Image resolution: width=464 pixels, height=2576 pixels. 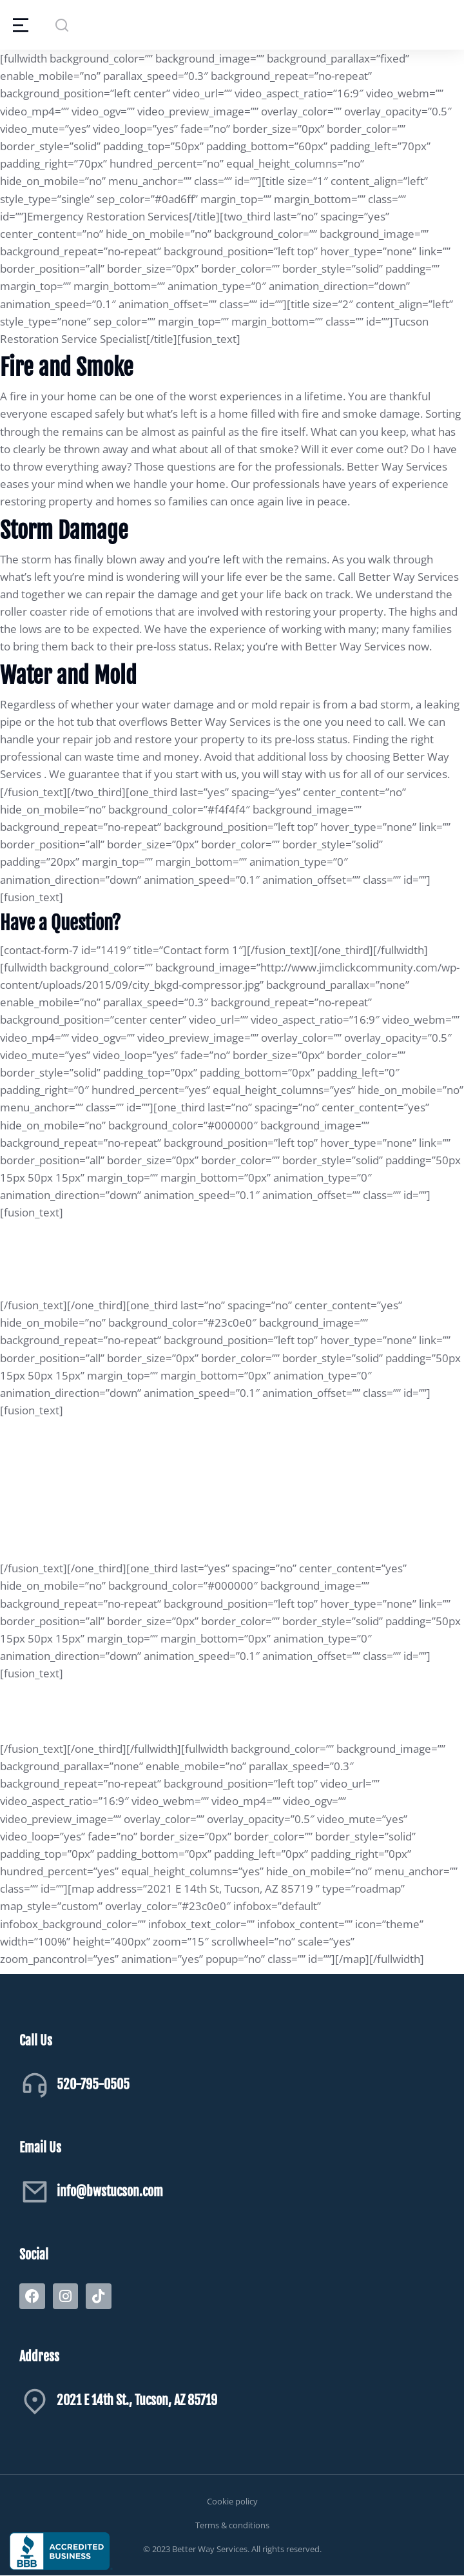 What do you see at coordinates (110, 2191) in the screenshot?
I see `info@bwstucson.com` at bounding box center [110, 2191].